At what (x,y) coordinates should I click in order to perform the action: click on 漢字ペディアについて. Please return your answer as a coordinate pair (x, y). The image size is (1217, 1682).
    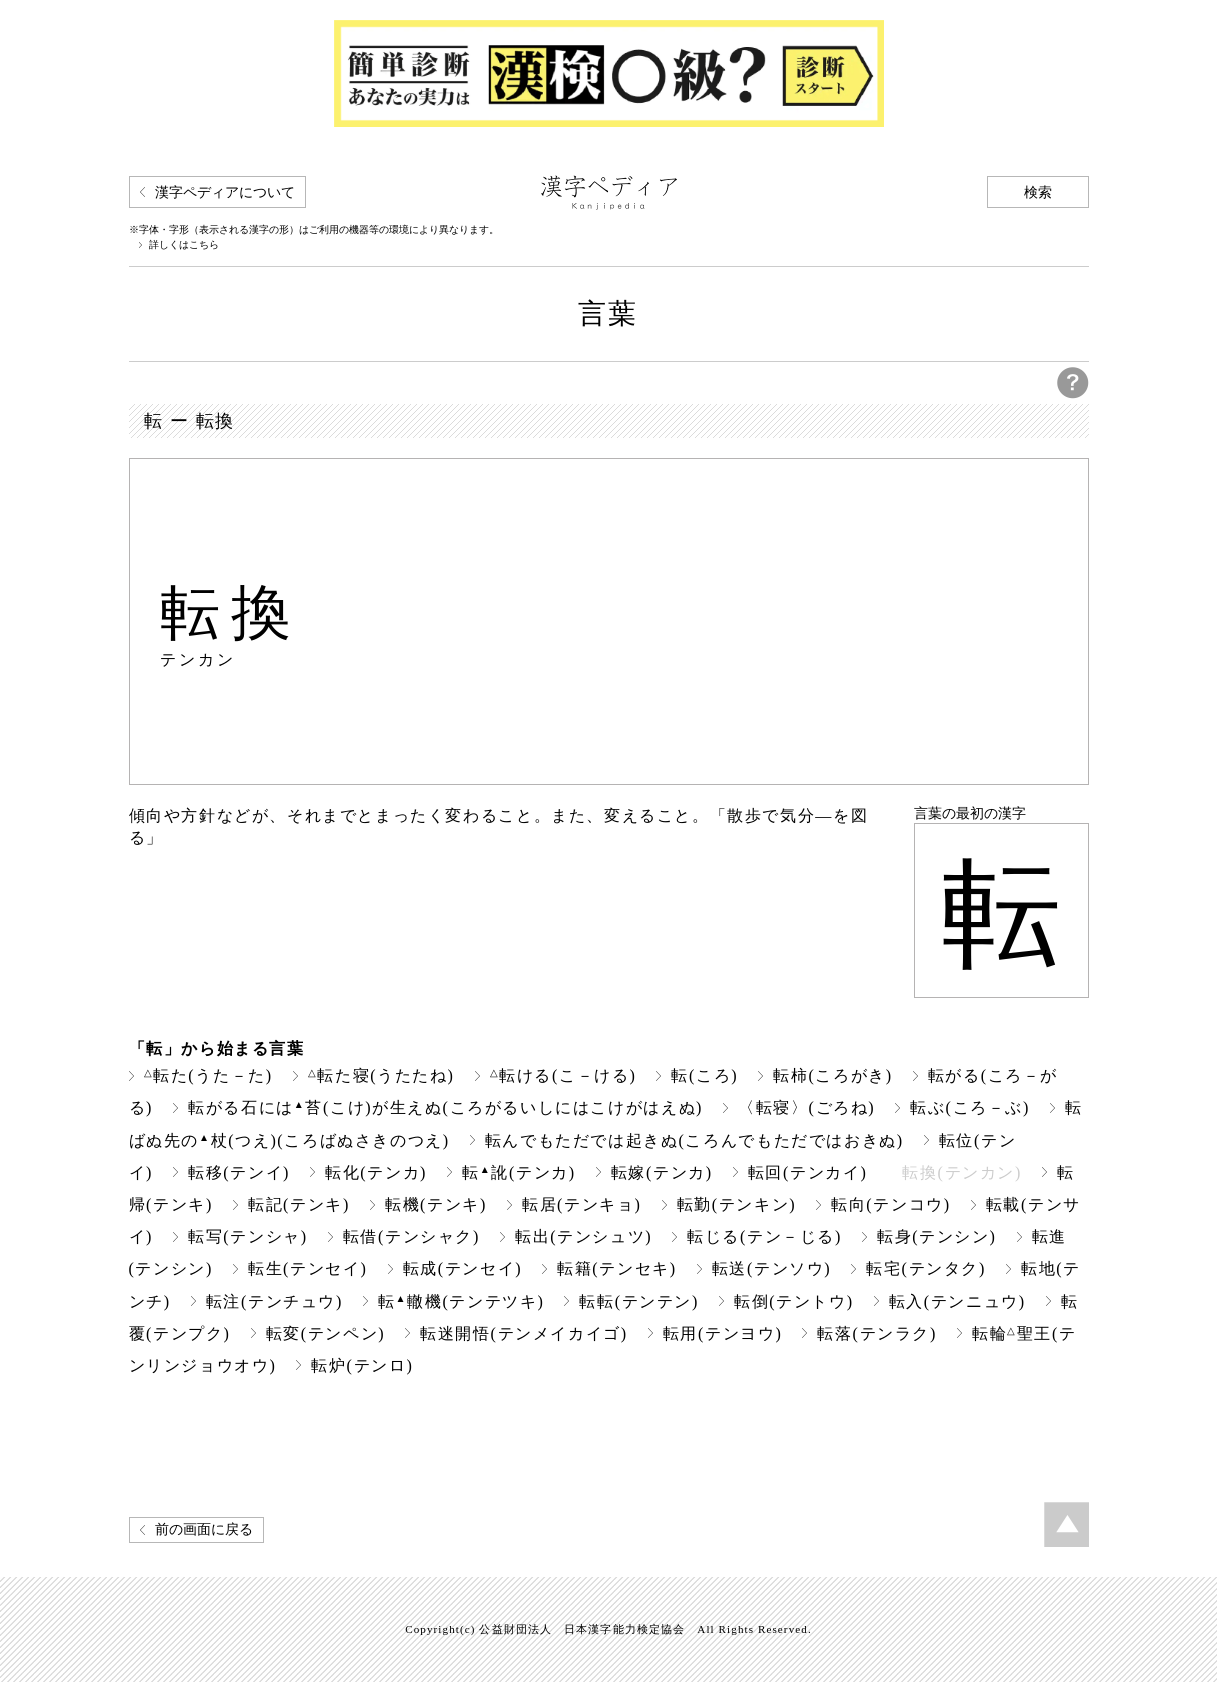
    Looking at the image, I should click on (225, 192).